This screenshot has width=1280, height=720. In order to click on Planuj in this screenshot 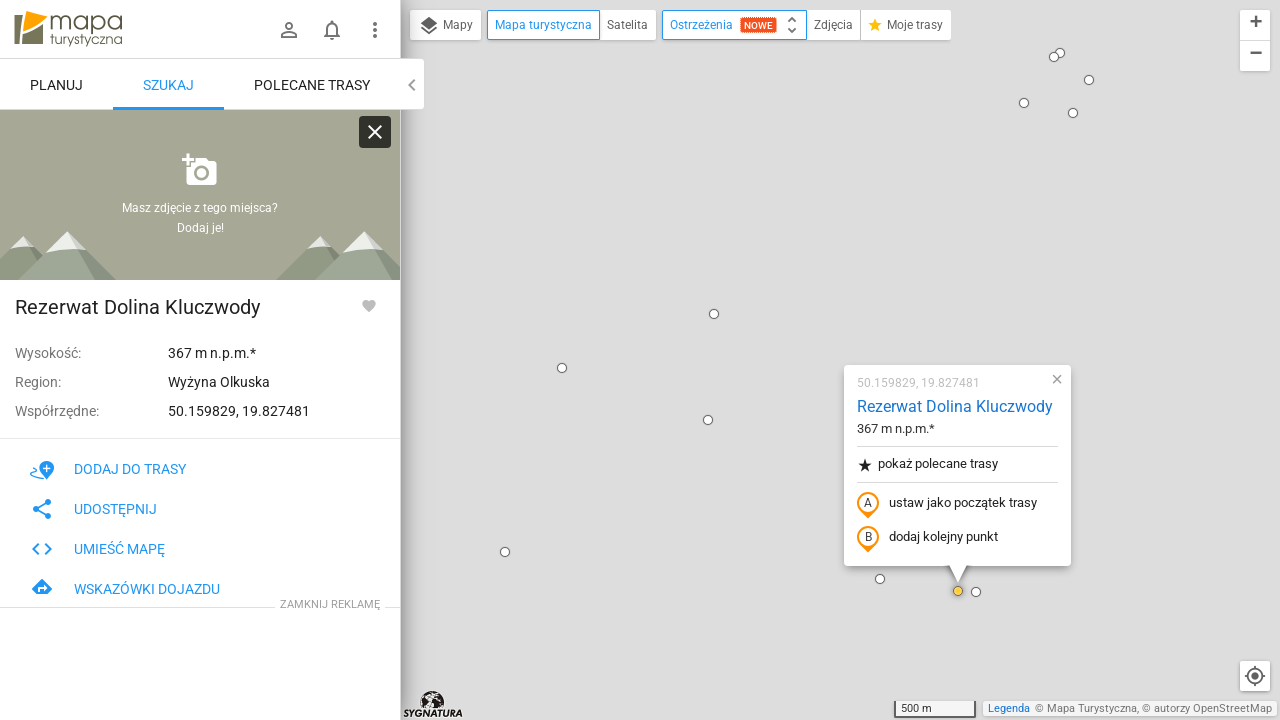, I will do `click(56, 85)`.